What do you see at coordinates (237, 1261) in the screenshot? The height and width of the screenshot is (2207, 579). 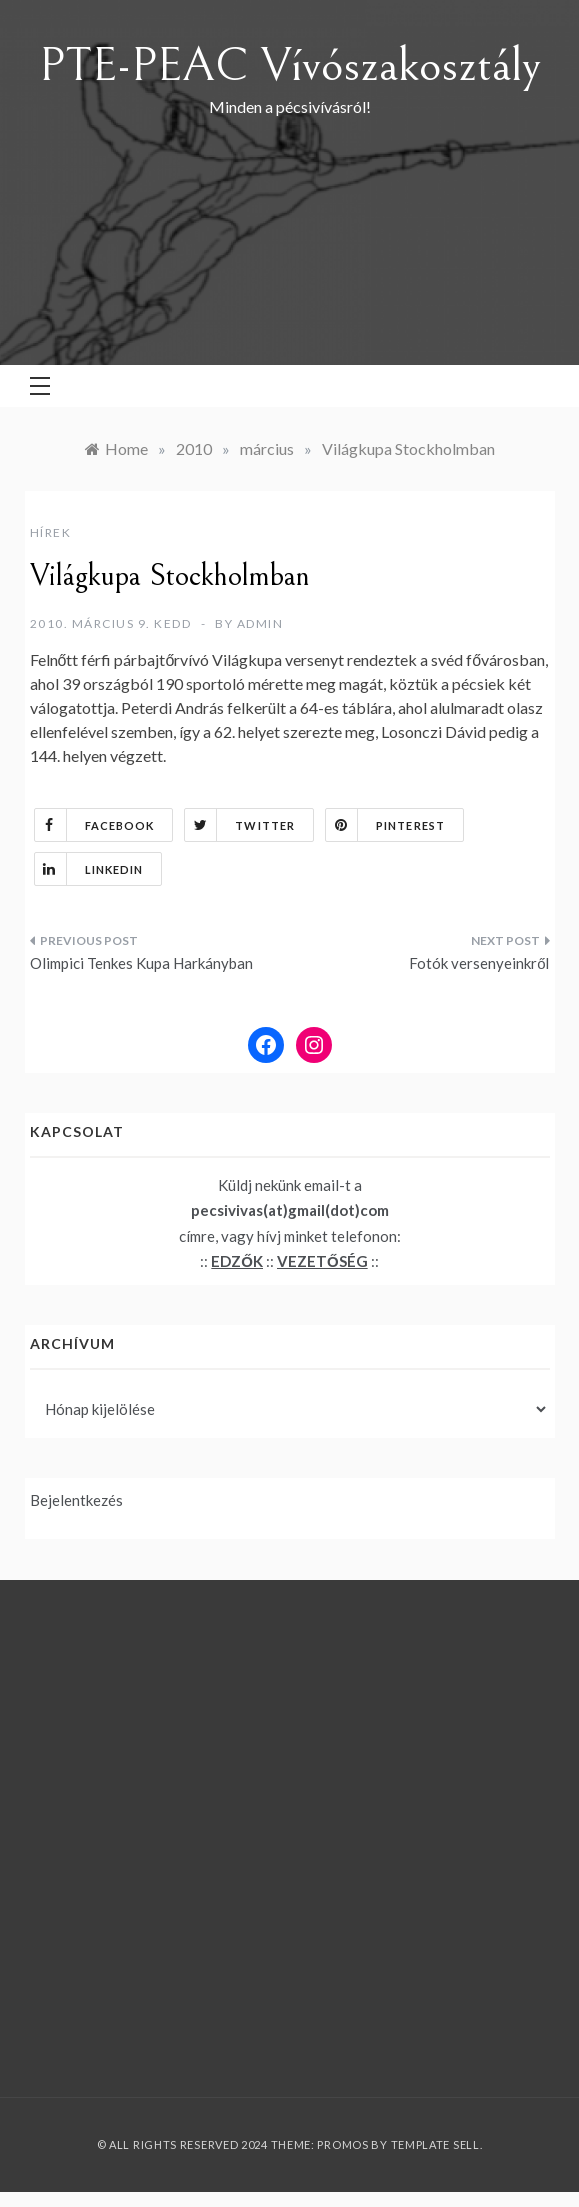 I see `EDZŐK` at bounding box center [237, 1261].